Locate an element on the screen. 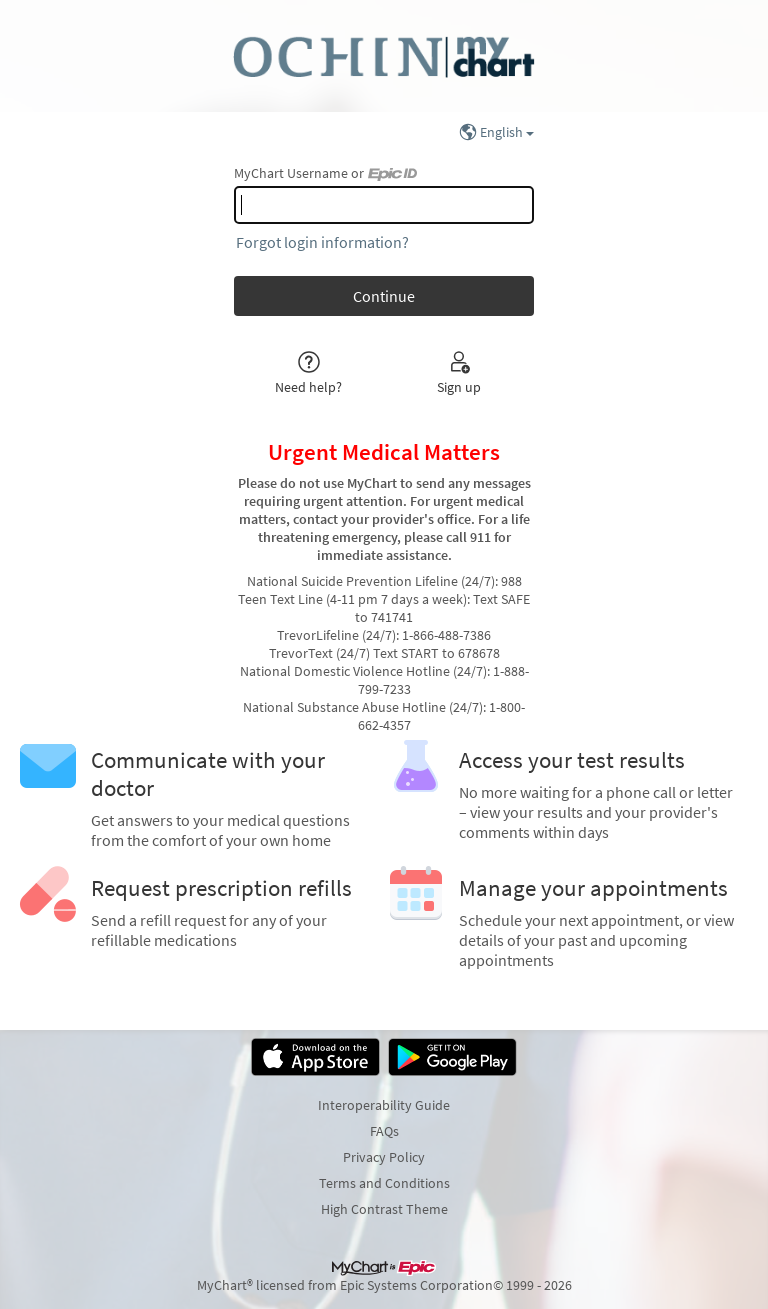  Forgot login information? is located at coordinates (322, 242).